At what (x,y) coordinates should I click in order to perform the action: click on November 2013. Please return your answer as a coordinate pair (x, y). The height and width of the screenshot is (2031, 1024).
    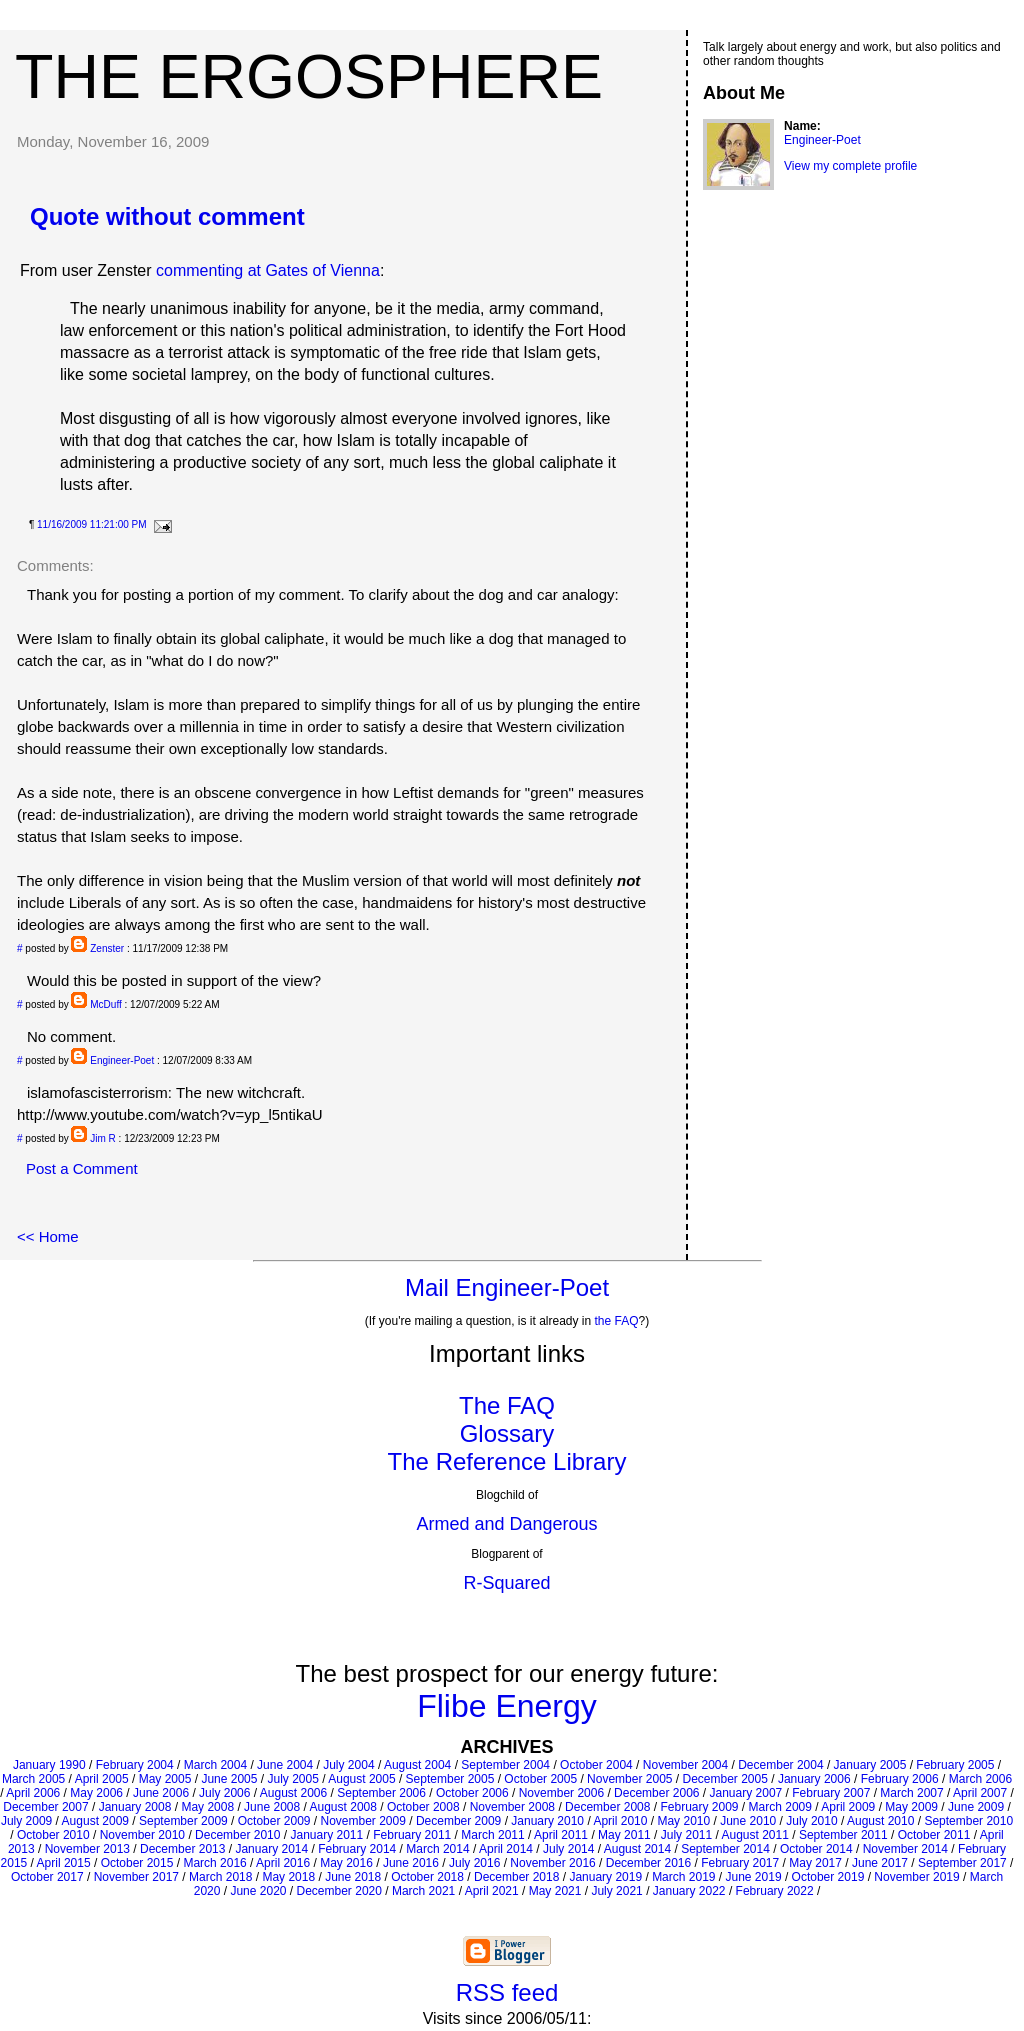
    Looking at the image, I should click on (87, 1849).